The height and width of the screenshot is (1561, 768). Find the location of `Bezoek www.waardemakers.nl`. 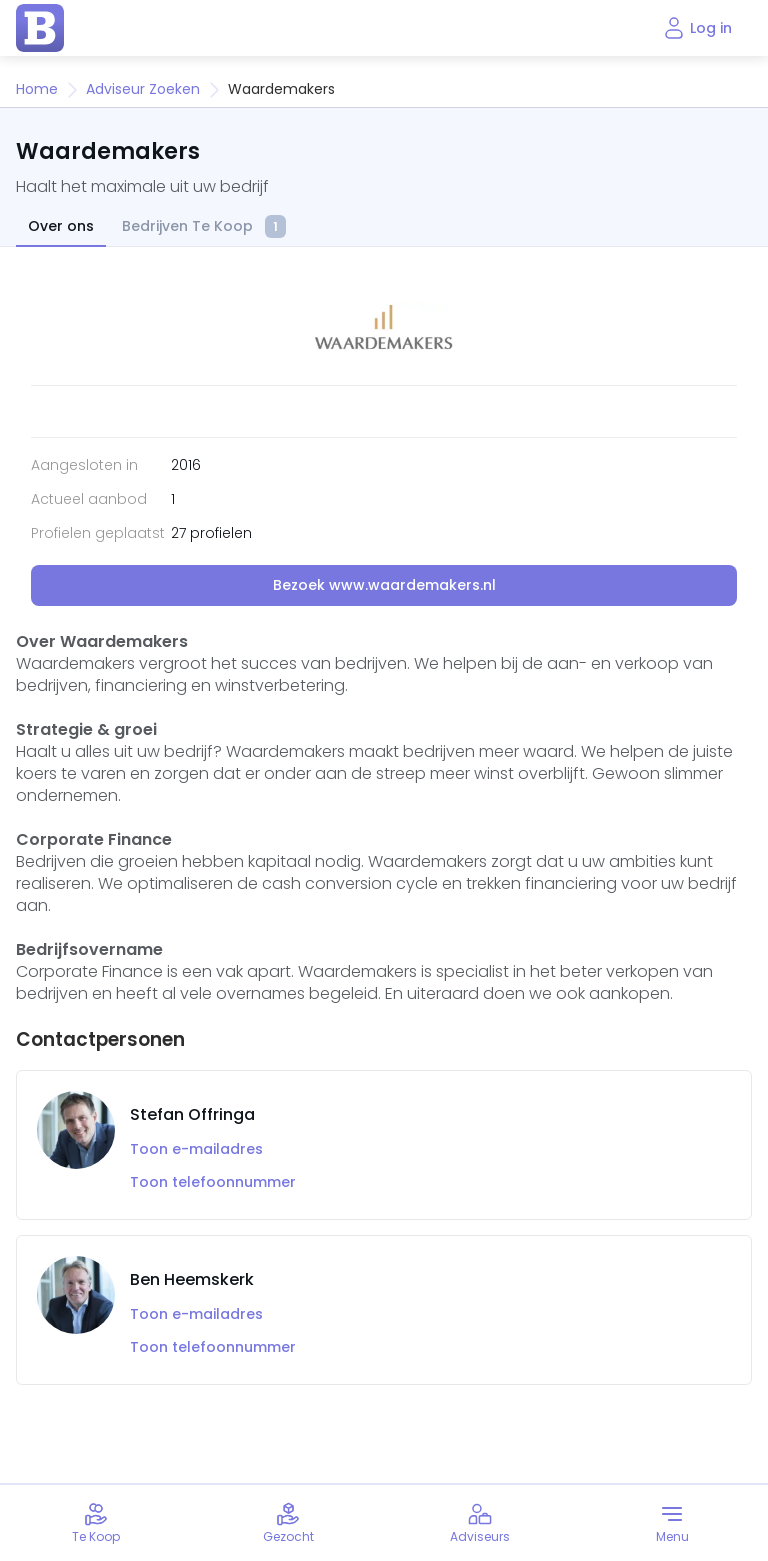

Bezoek www.waardemakers.nl is located at coordinates (384, 585).